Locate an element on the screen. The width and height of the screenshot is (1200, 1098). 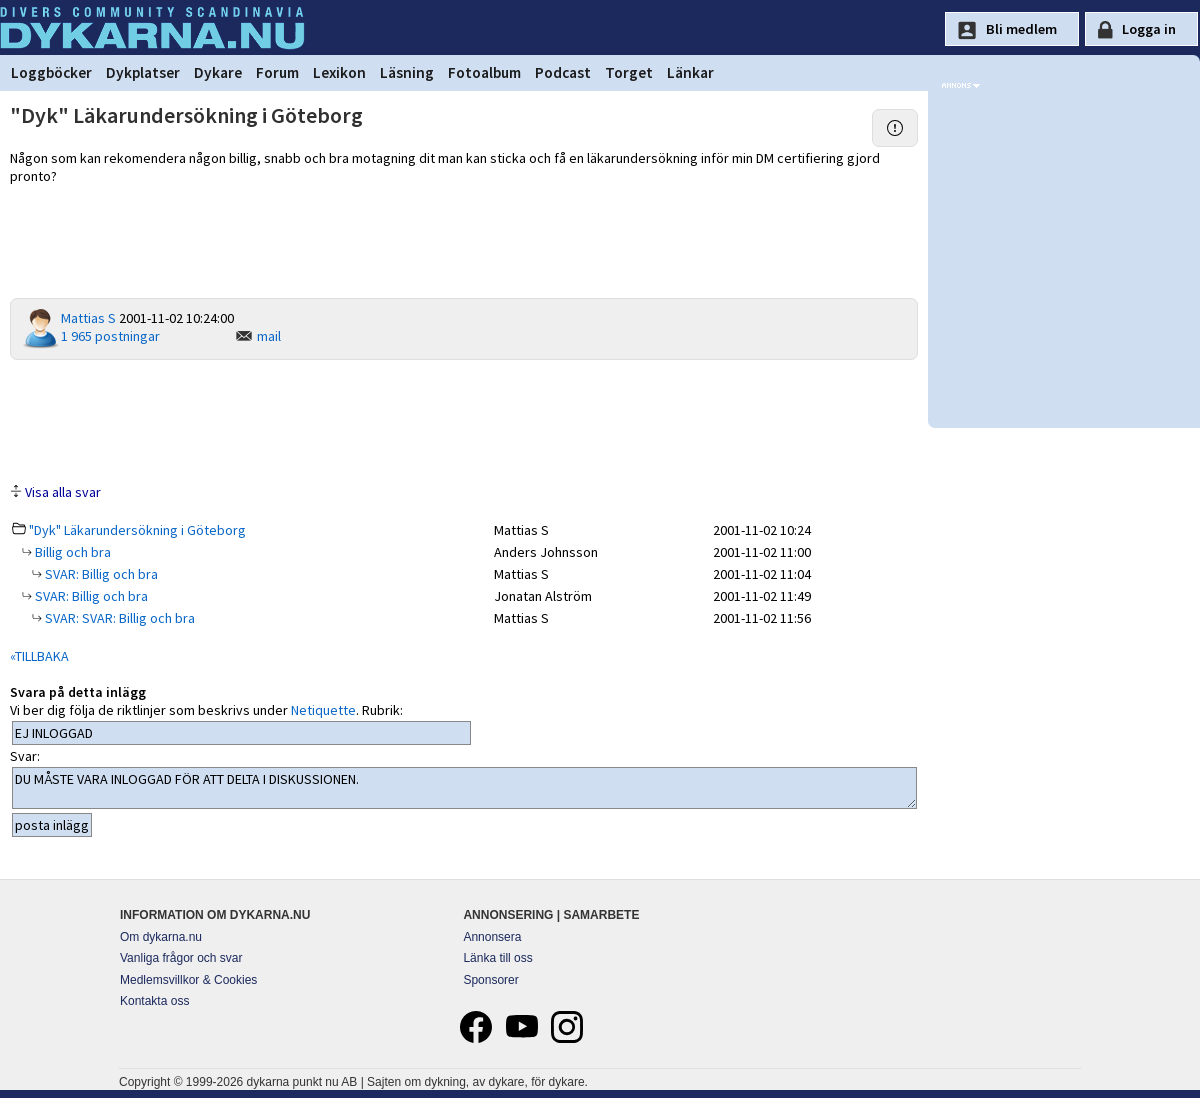
Torget is located at coordinates (629, 72).